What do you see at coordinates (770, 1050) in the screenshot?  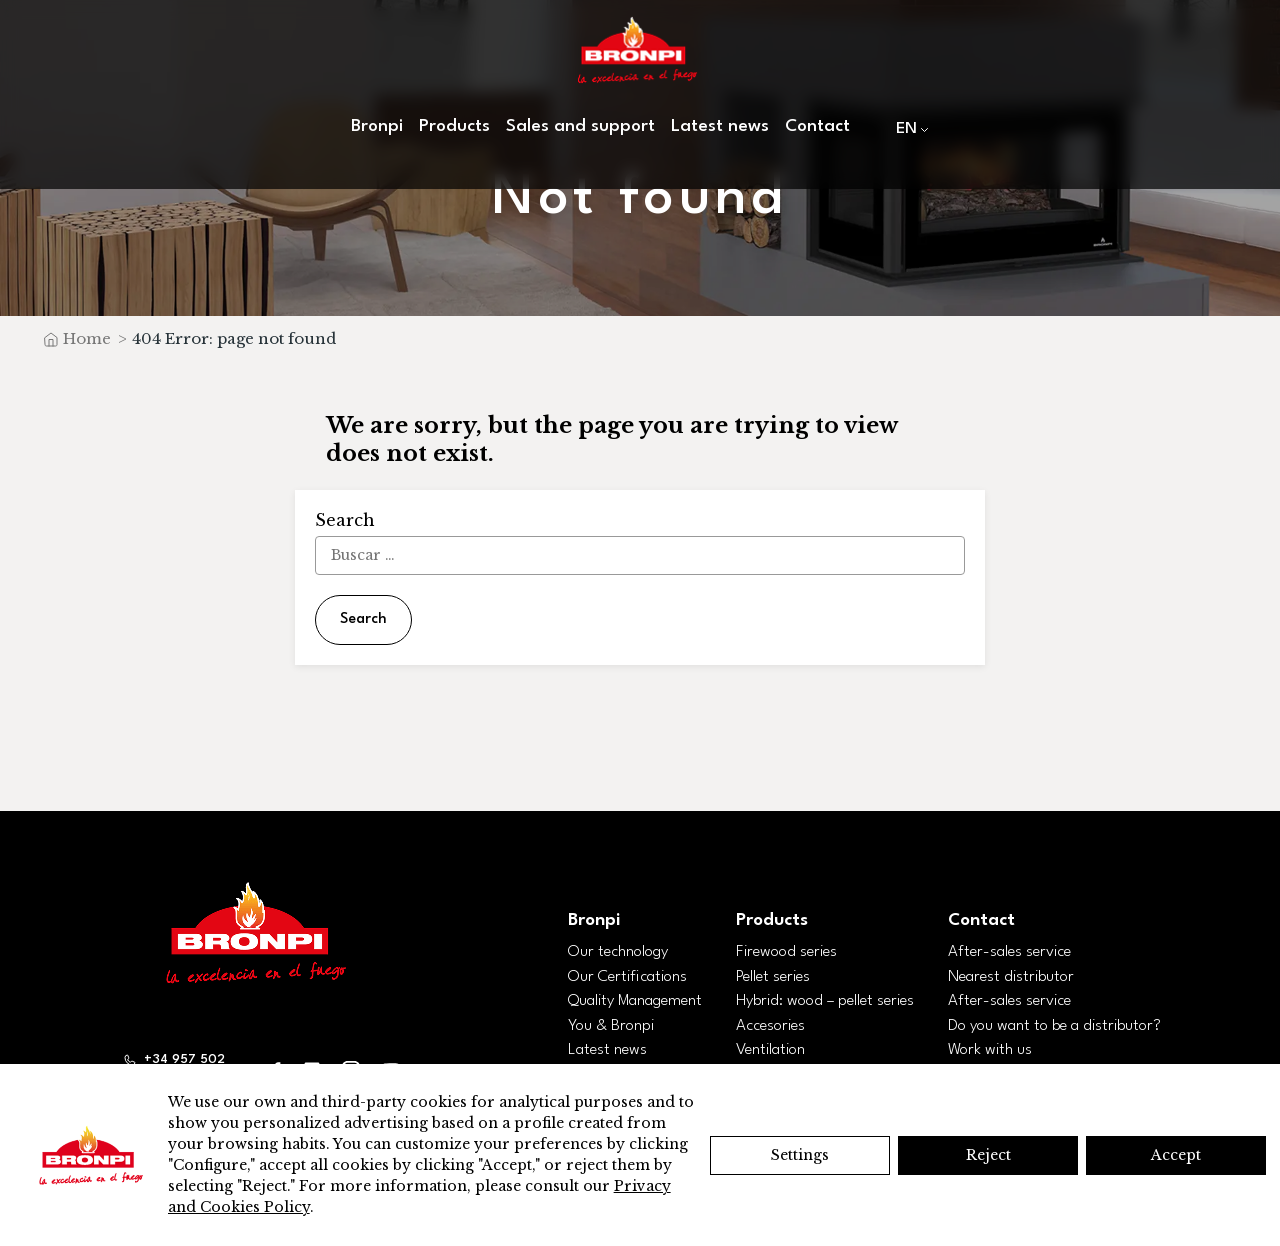 I see `Ventilation` at bounding box center [770, 1050].